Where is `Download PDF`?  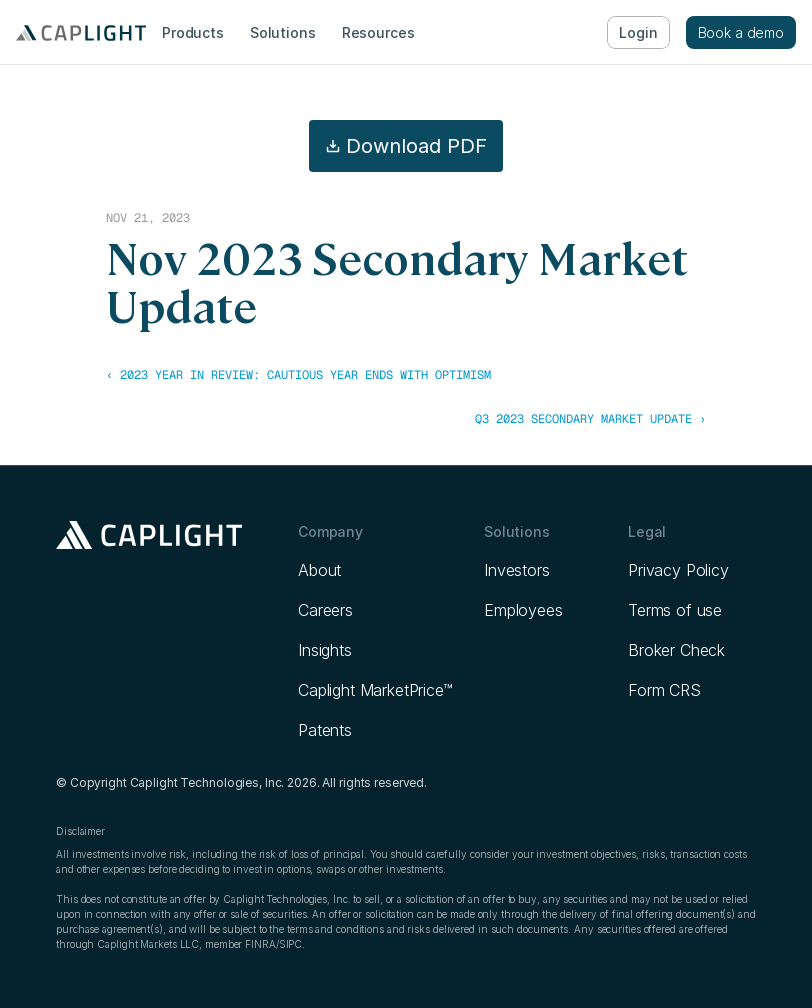
Download PDF is located at coordinates (406, 146).